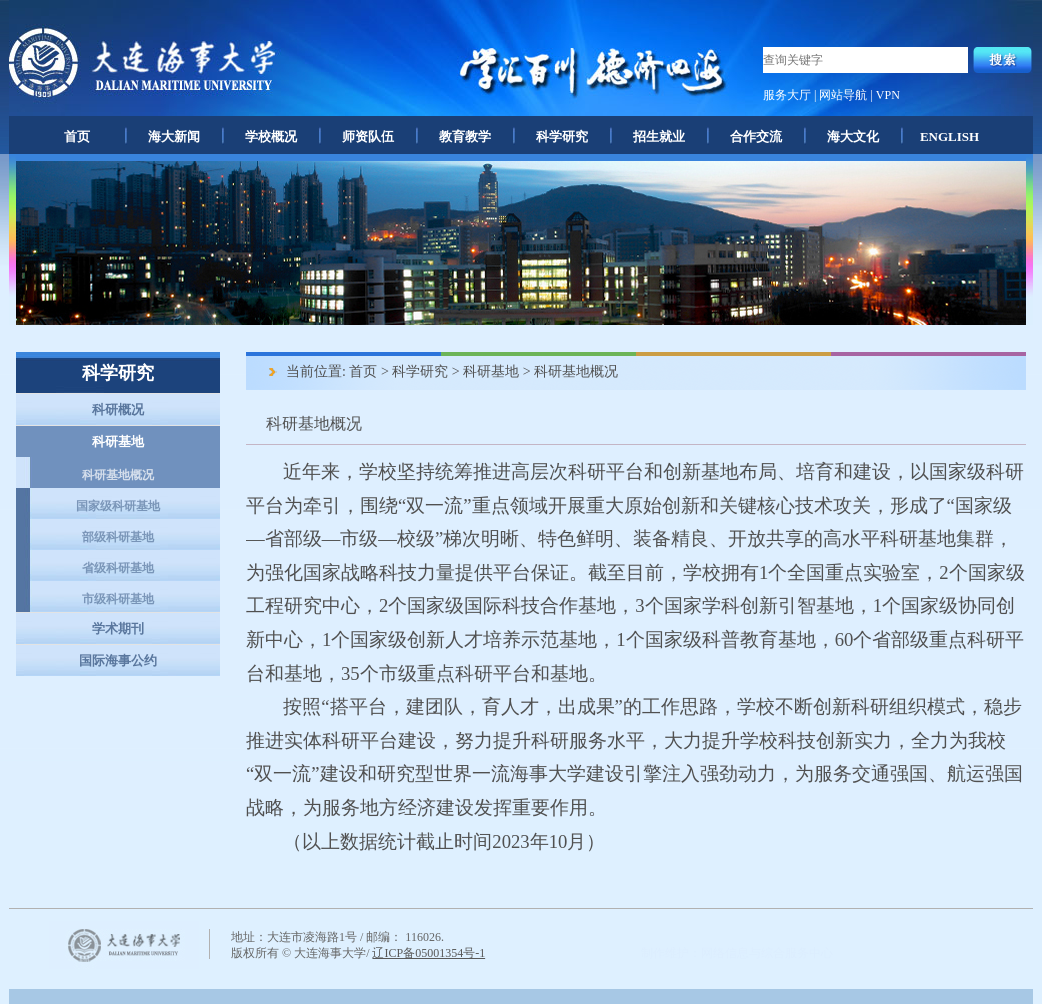  What do you see at coordinates (465, 136) in the screenshot?
I see `教育教学` at bounding box center [465, 136].